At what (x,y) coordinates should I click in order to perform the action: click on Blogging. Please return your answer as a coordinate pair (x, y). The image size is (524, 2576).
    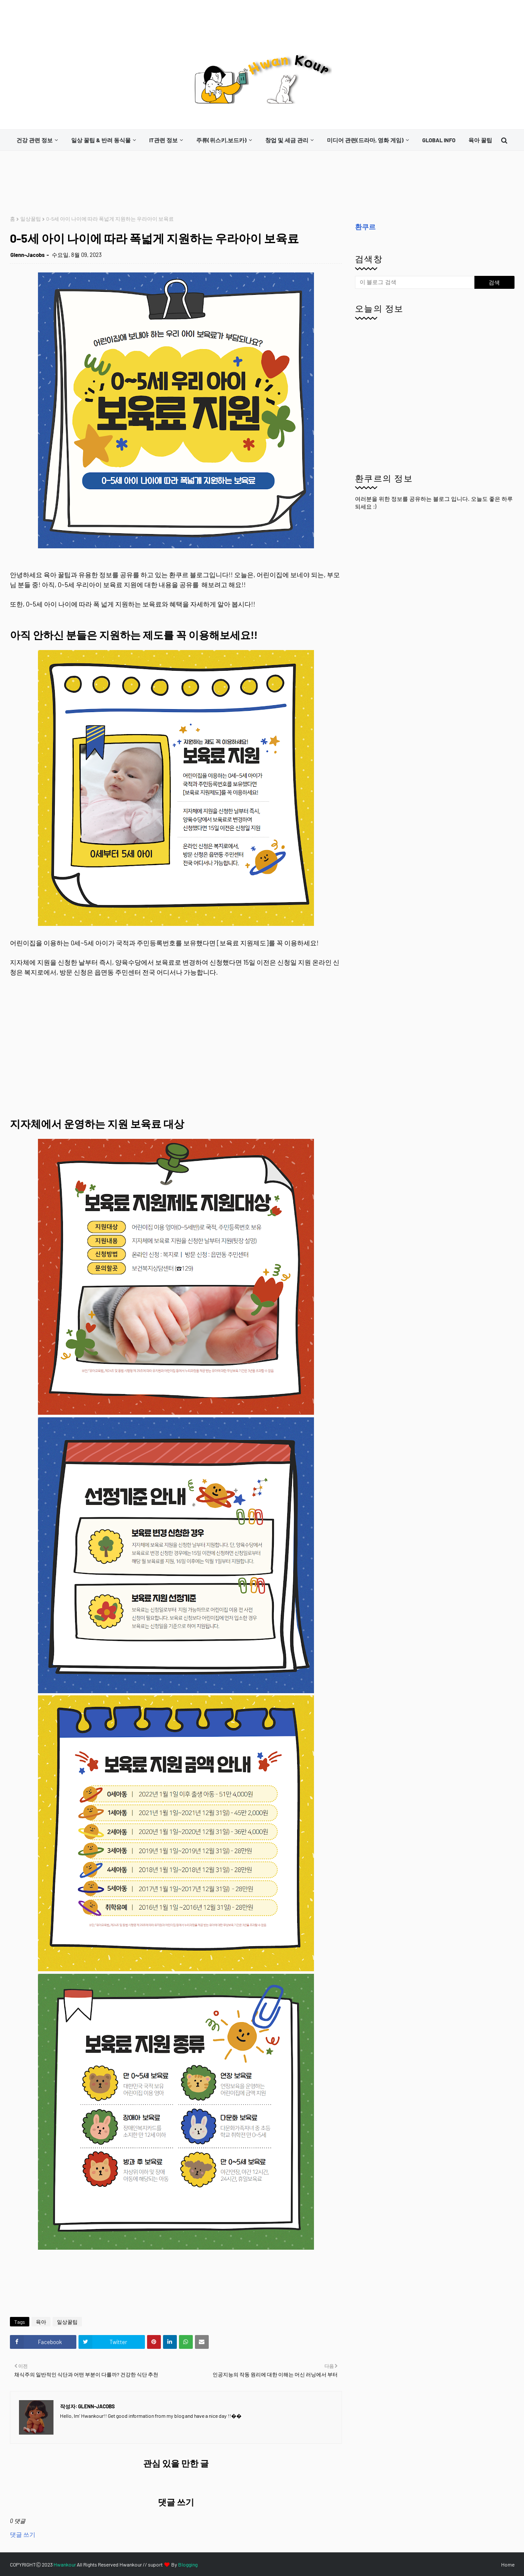
    Looking at the image, I should click on (188, 2564).